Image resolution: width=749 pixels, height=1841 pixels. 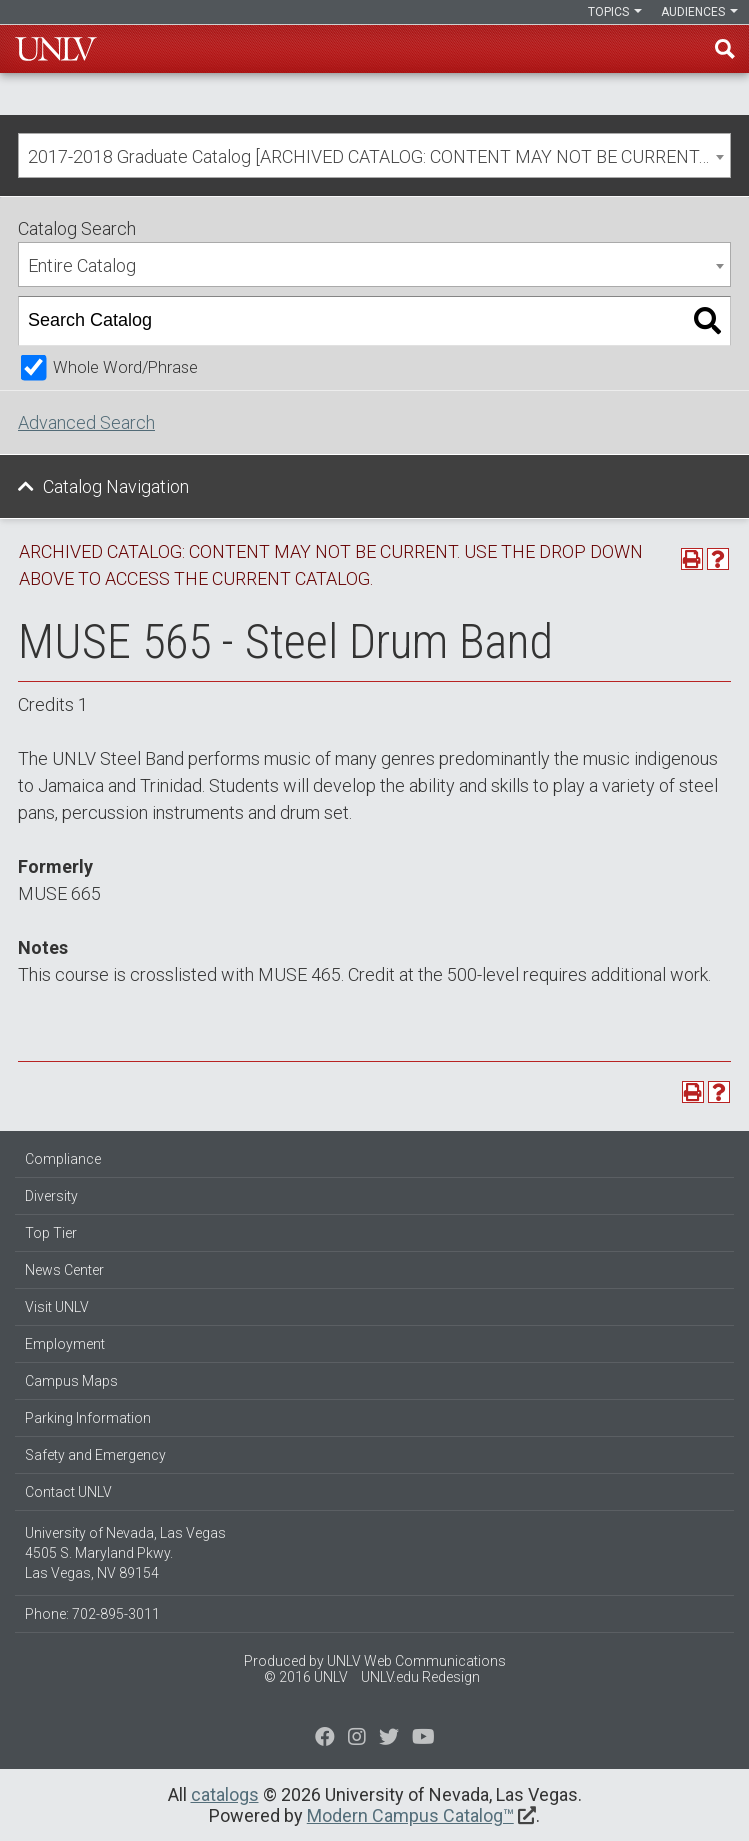 What do you see at coordinates (615, 12) in the screenshot?
I see `Topics [button]` at bounding box center [615, 12].